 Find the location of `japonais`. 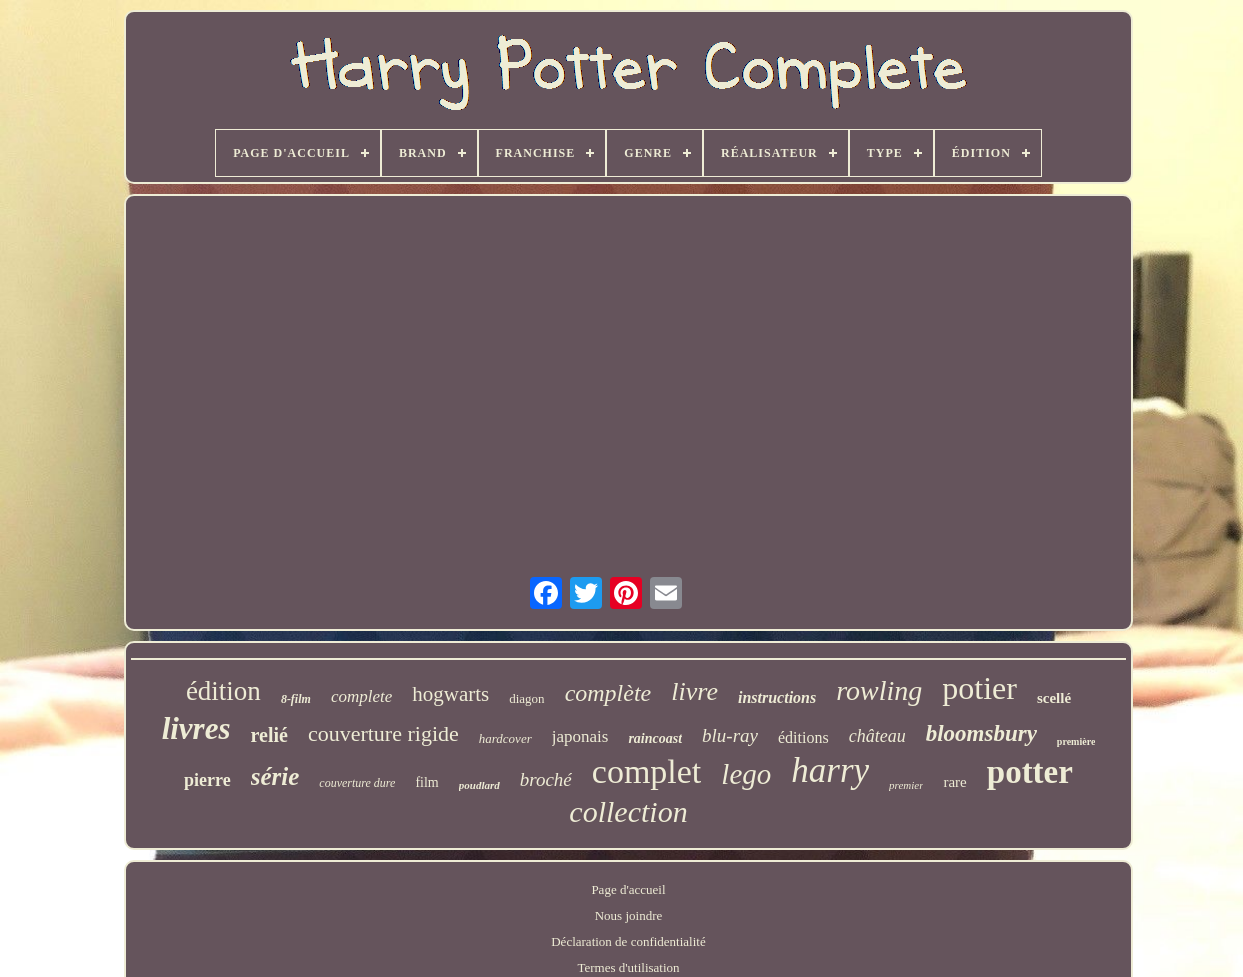

japonais is located at coordinates (580, 736).